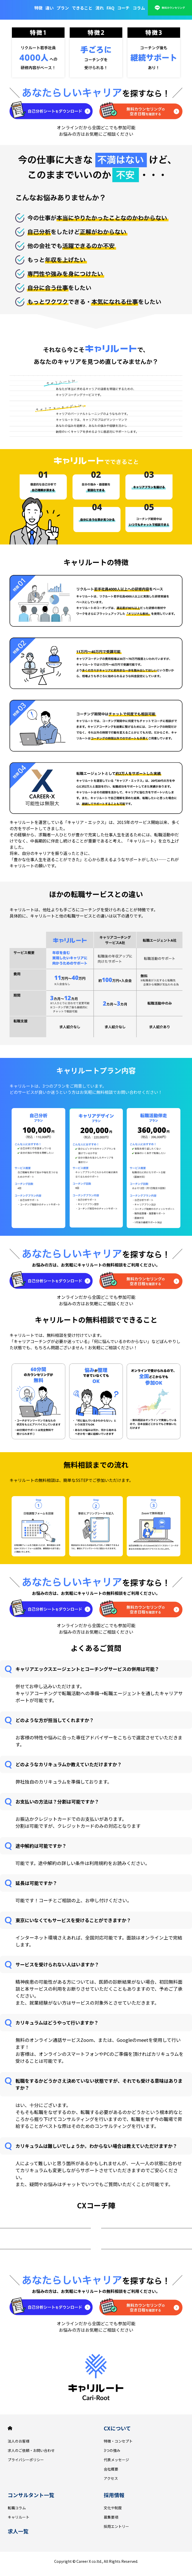 The image size is (192, 2576). What do you see at coordinates (114, 2495) in the screenshot?
I see `採用情報` at bounding box center [114, 2495].